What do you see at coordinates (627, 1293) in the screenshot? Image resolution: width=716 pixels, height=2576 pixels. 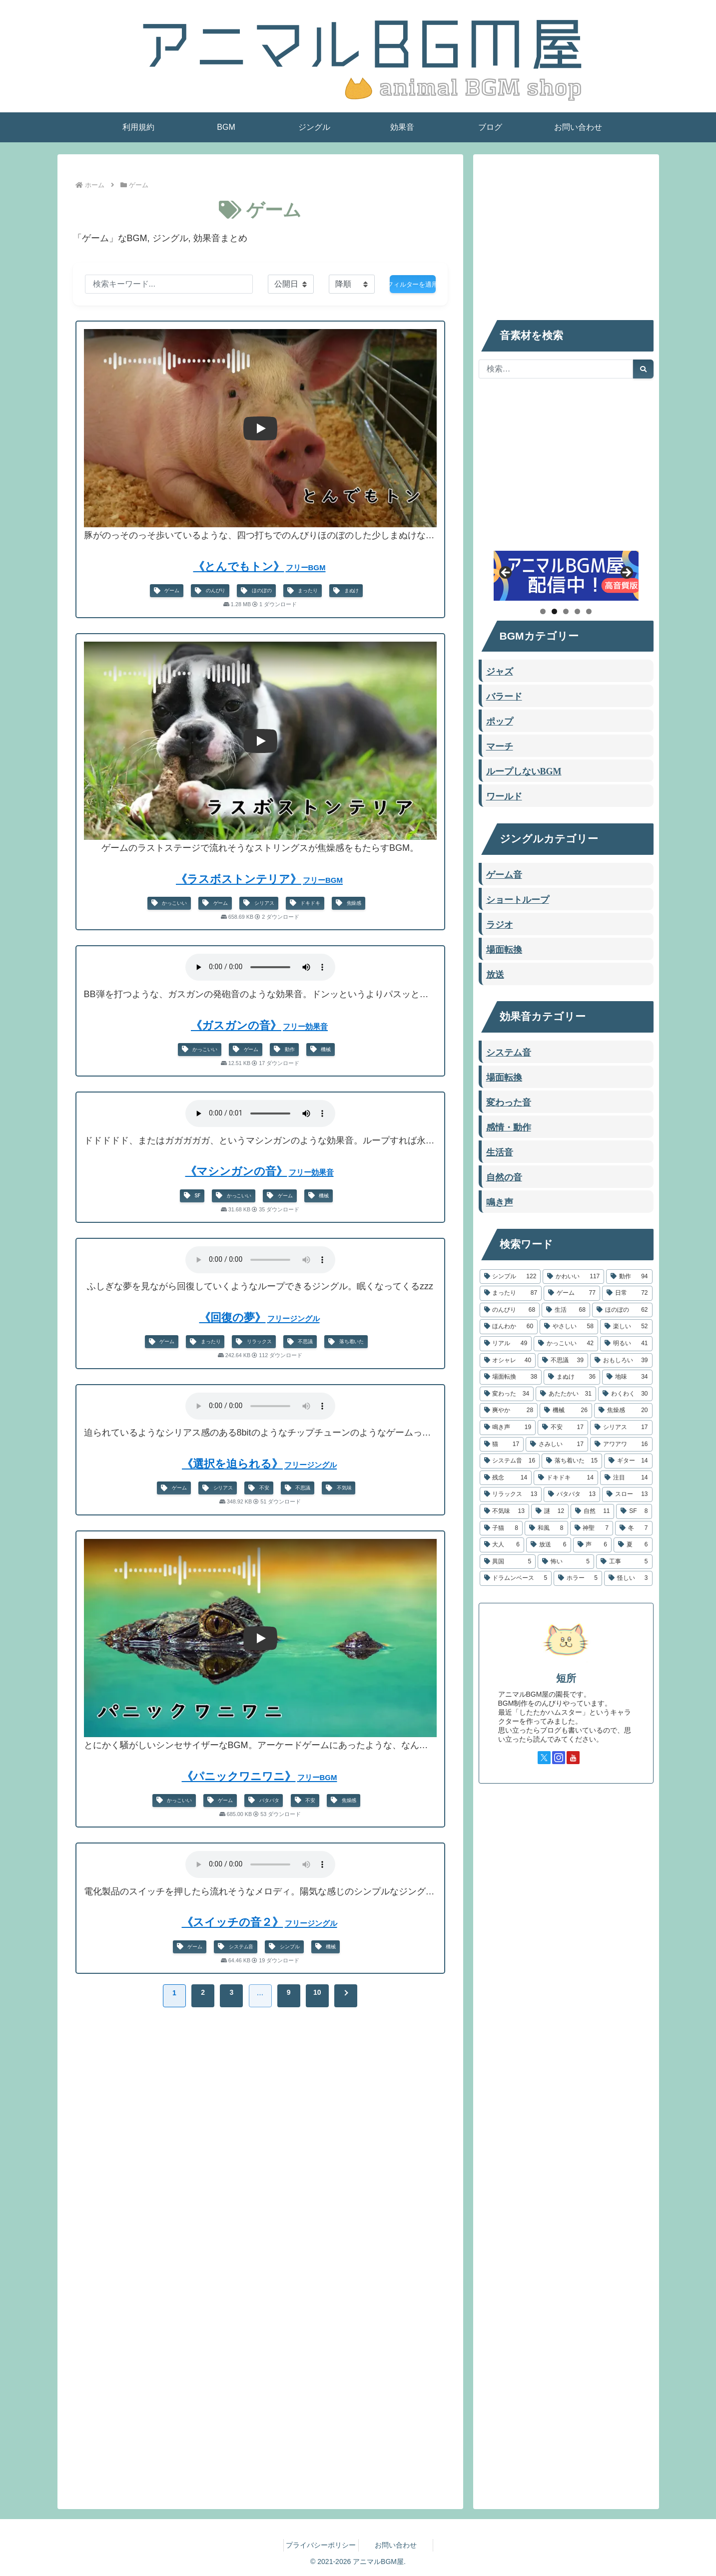 I see `[日常 (72個の項目)]` at bounding box center [627, 1293].